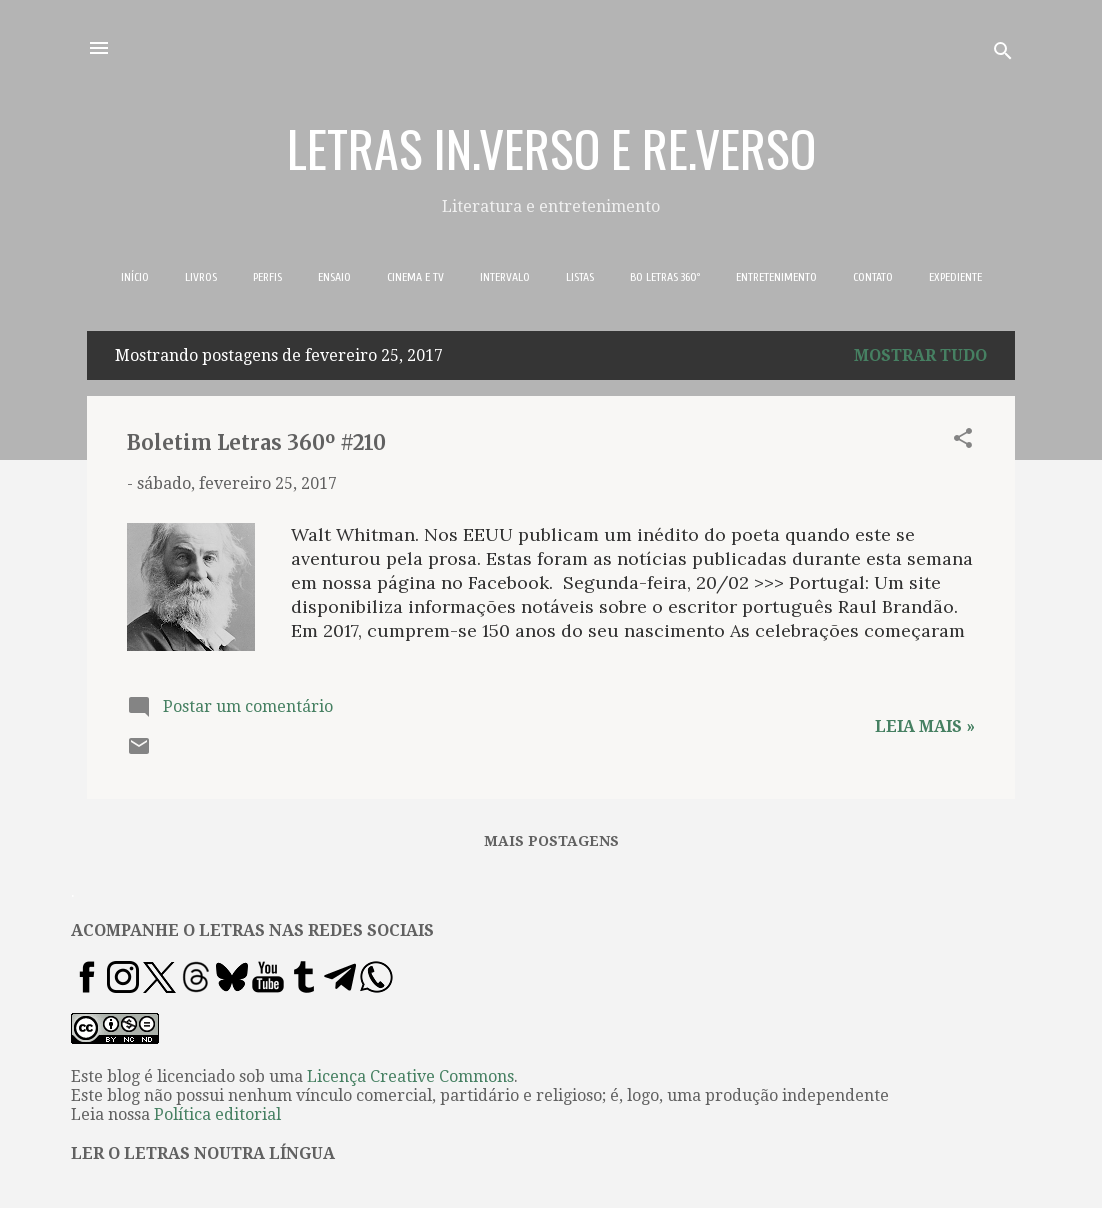 This screenshot has width=1102, height=1208. What do you see at coordinates (334, 277) in the screenshot?
I see `ENSAIO` at bounding box center [334, 277].